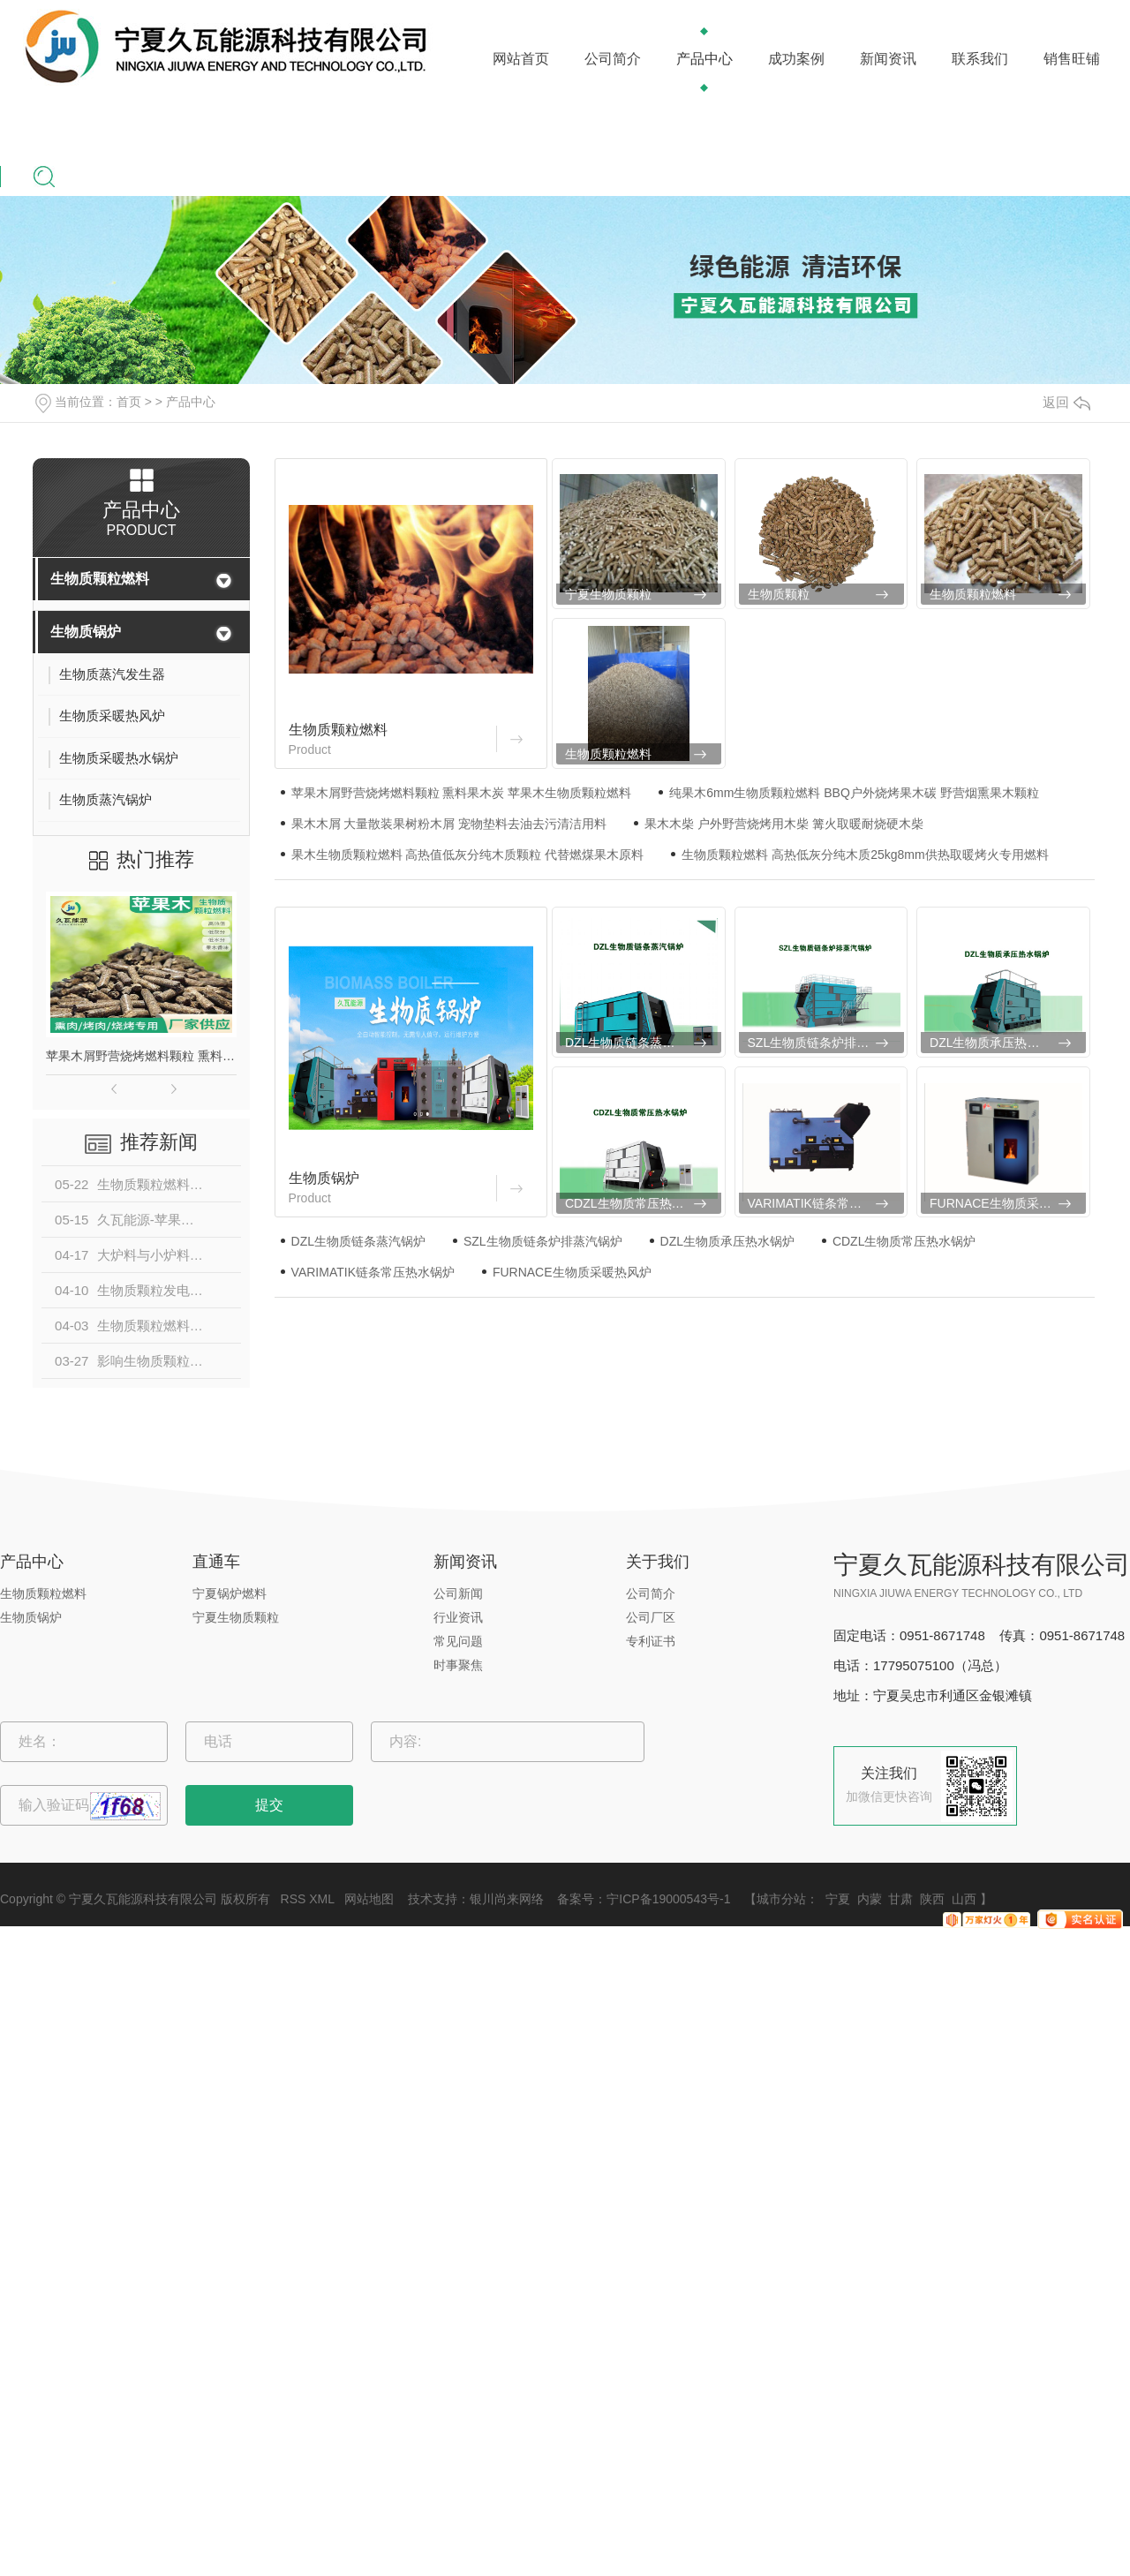  I want to click on 网站地图, so click(369, 1899).